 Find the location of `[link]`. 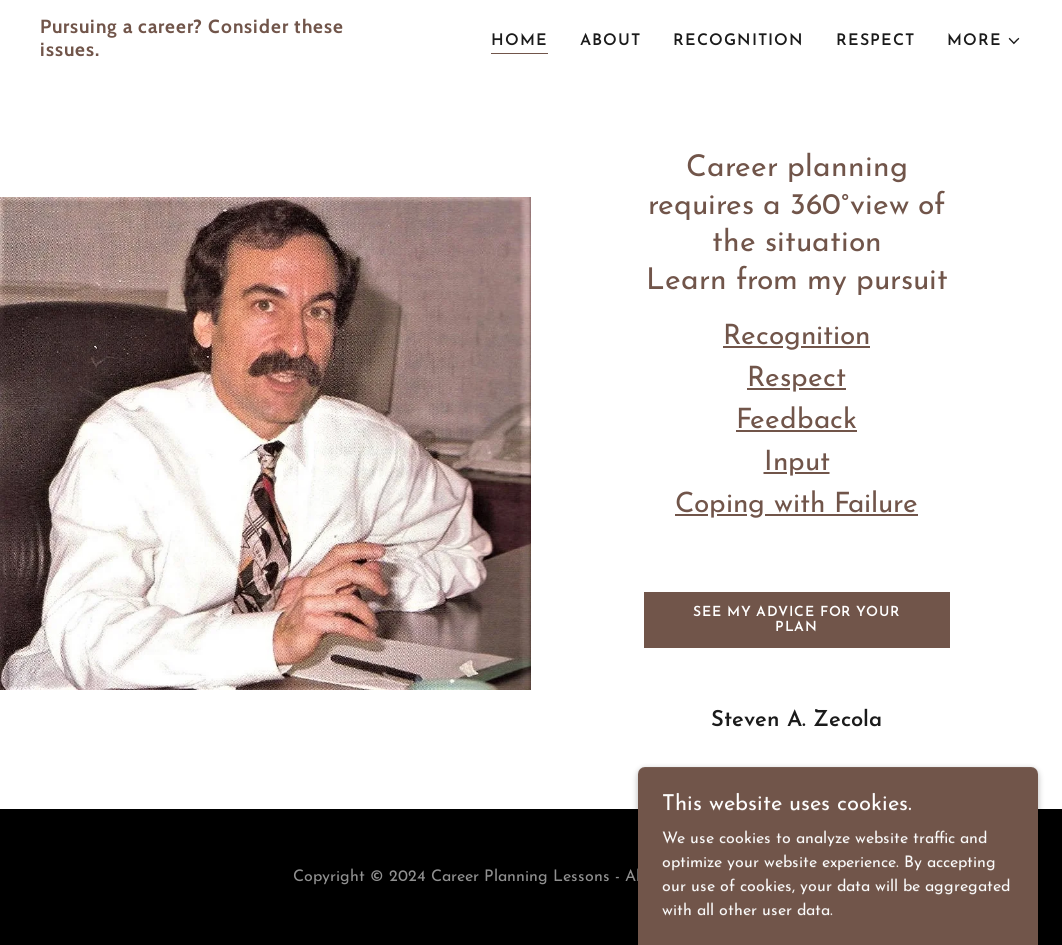

[link] is located at coordinates (212, 52).